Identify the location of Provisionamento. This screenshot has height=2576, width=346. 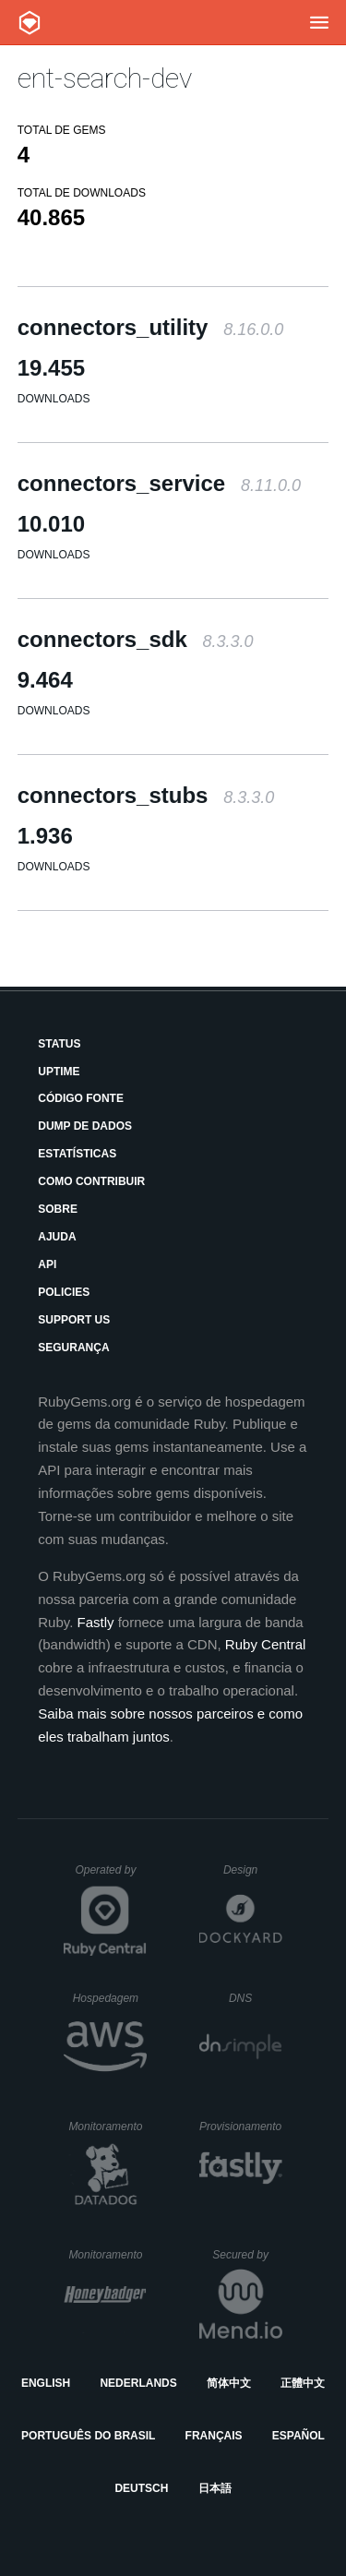
(240, 2126).